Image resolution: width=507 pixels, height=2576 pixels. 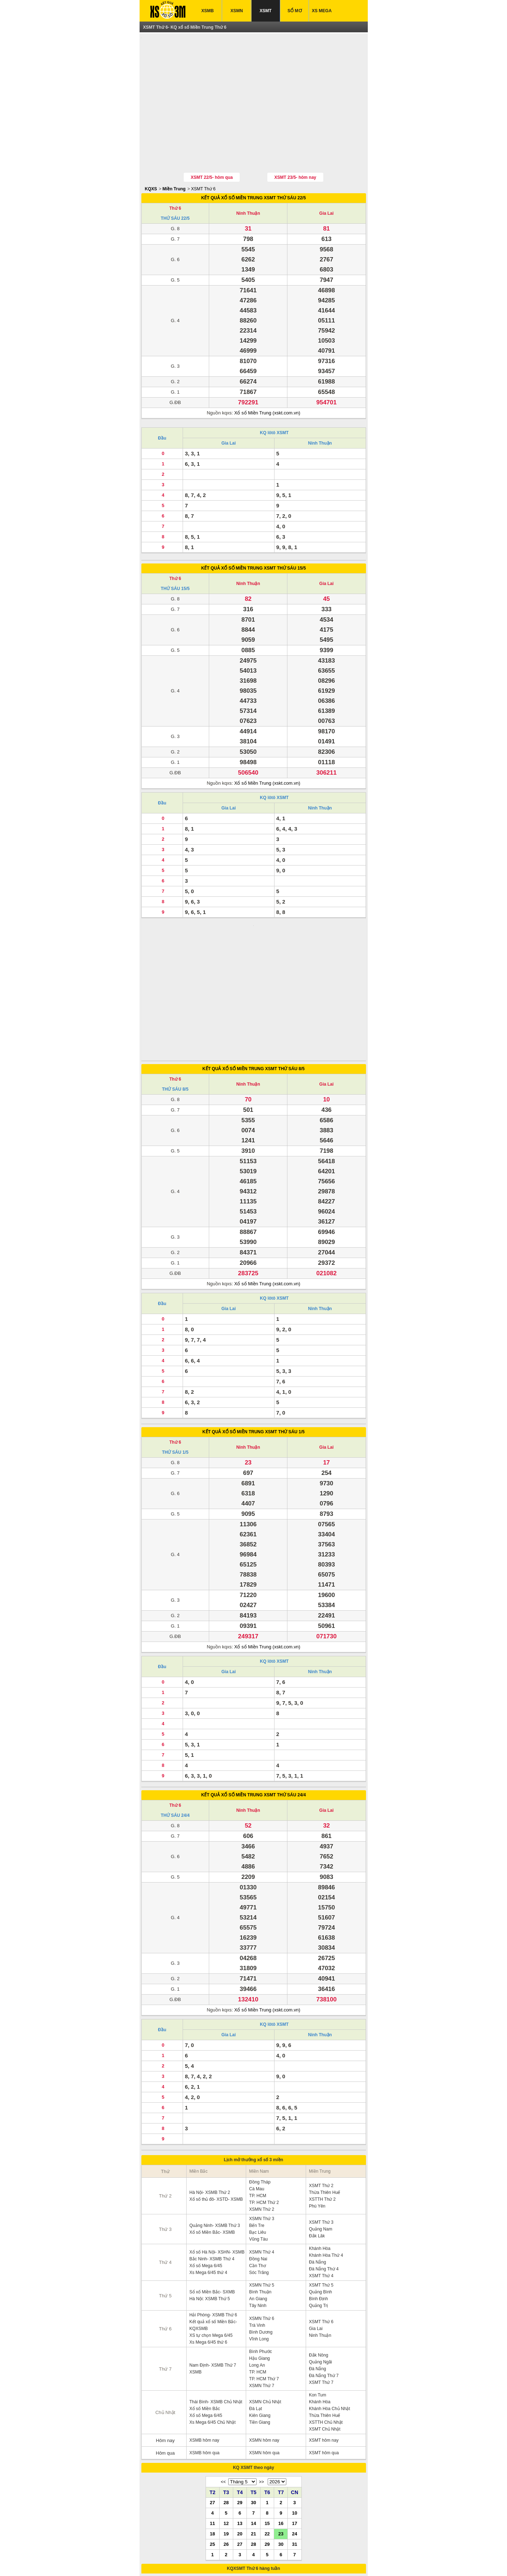 I want to click on XSMN Thứ 2, so click(x=261, y=2132).